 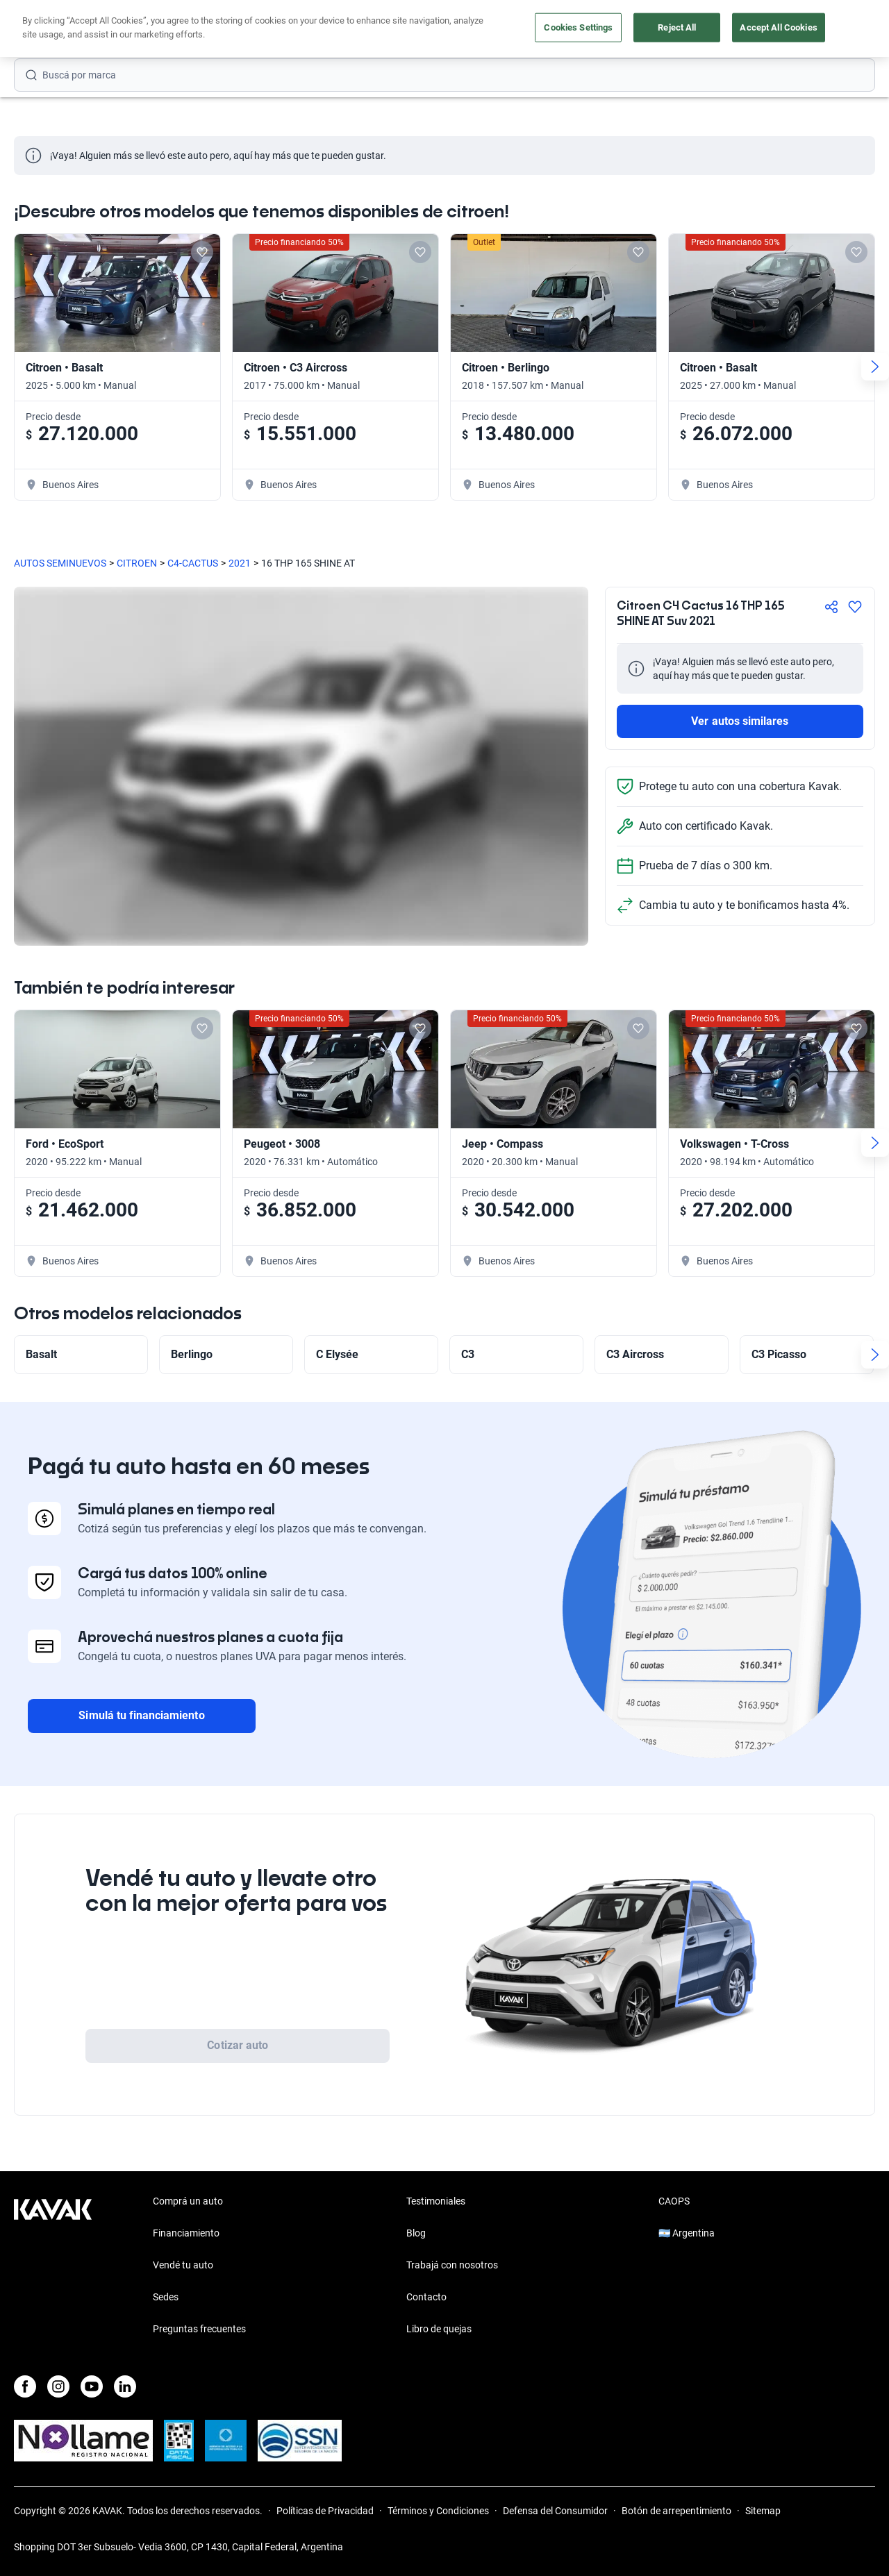 I want to click on Soy Empresa, so click(x=632, y=29).